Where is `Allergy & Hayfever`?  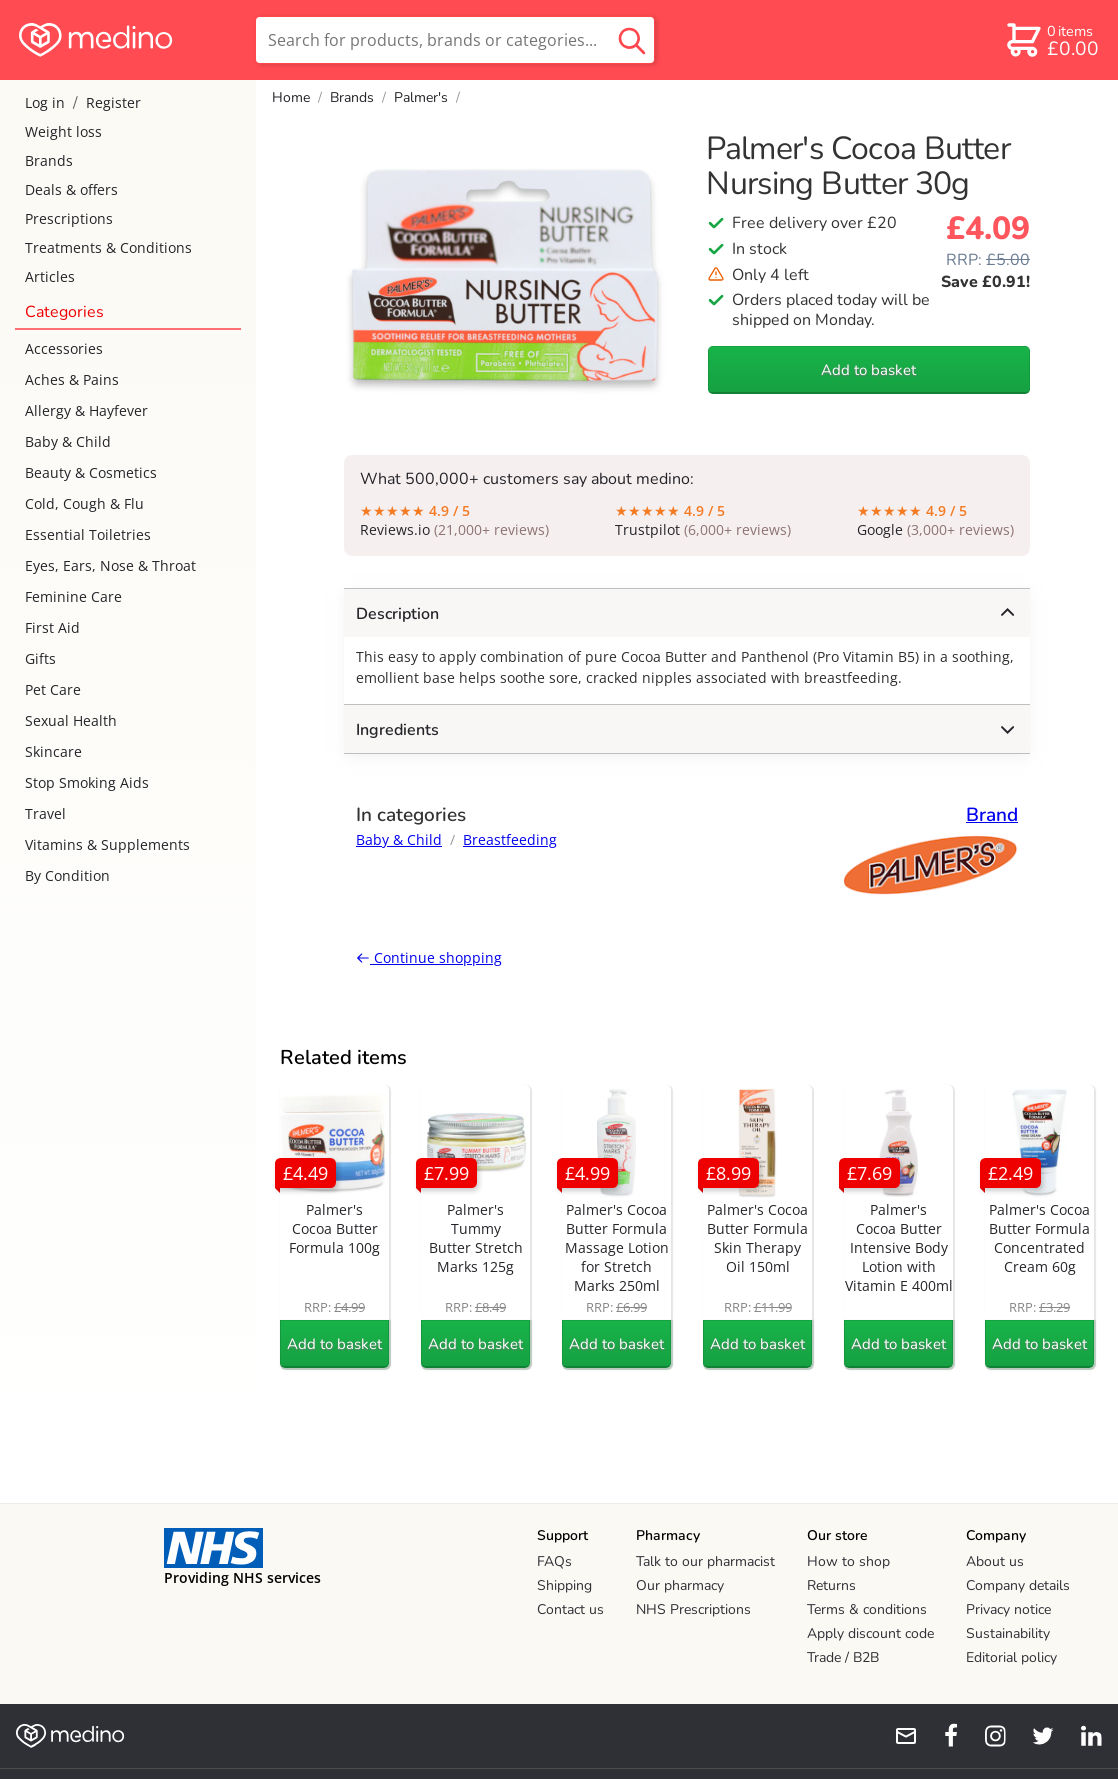 Allergy & Hayfever is located at coordinates (86, 410).